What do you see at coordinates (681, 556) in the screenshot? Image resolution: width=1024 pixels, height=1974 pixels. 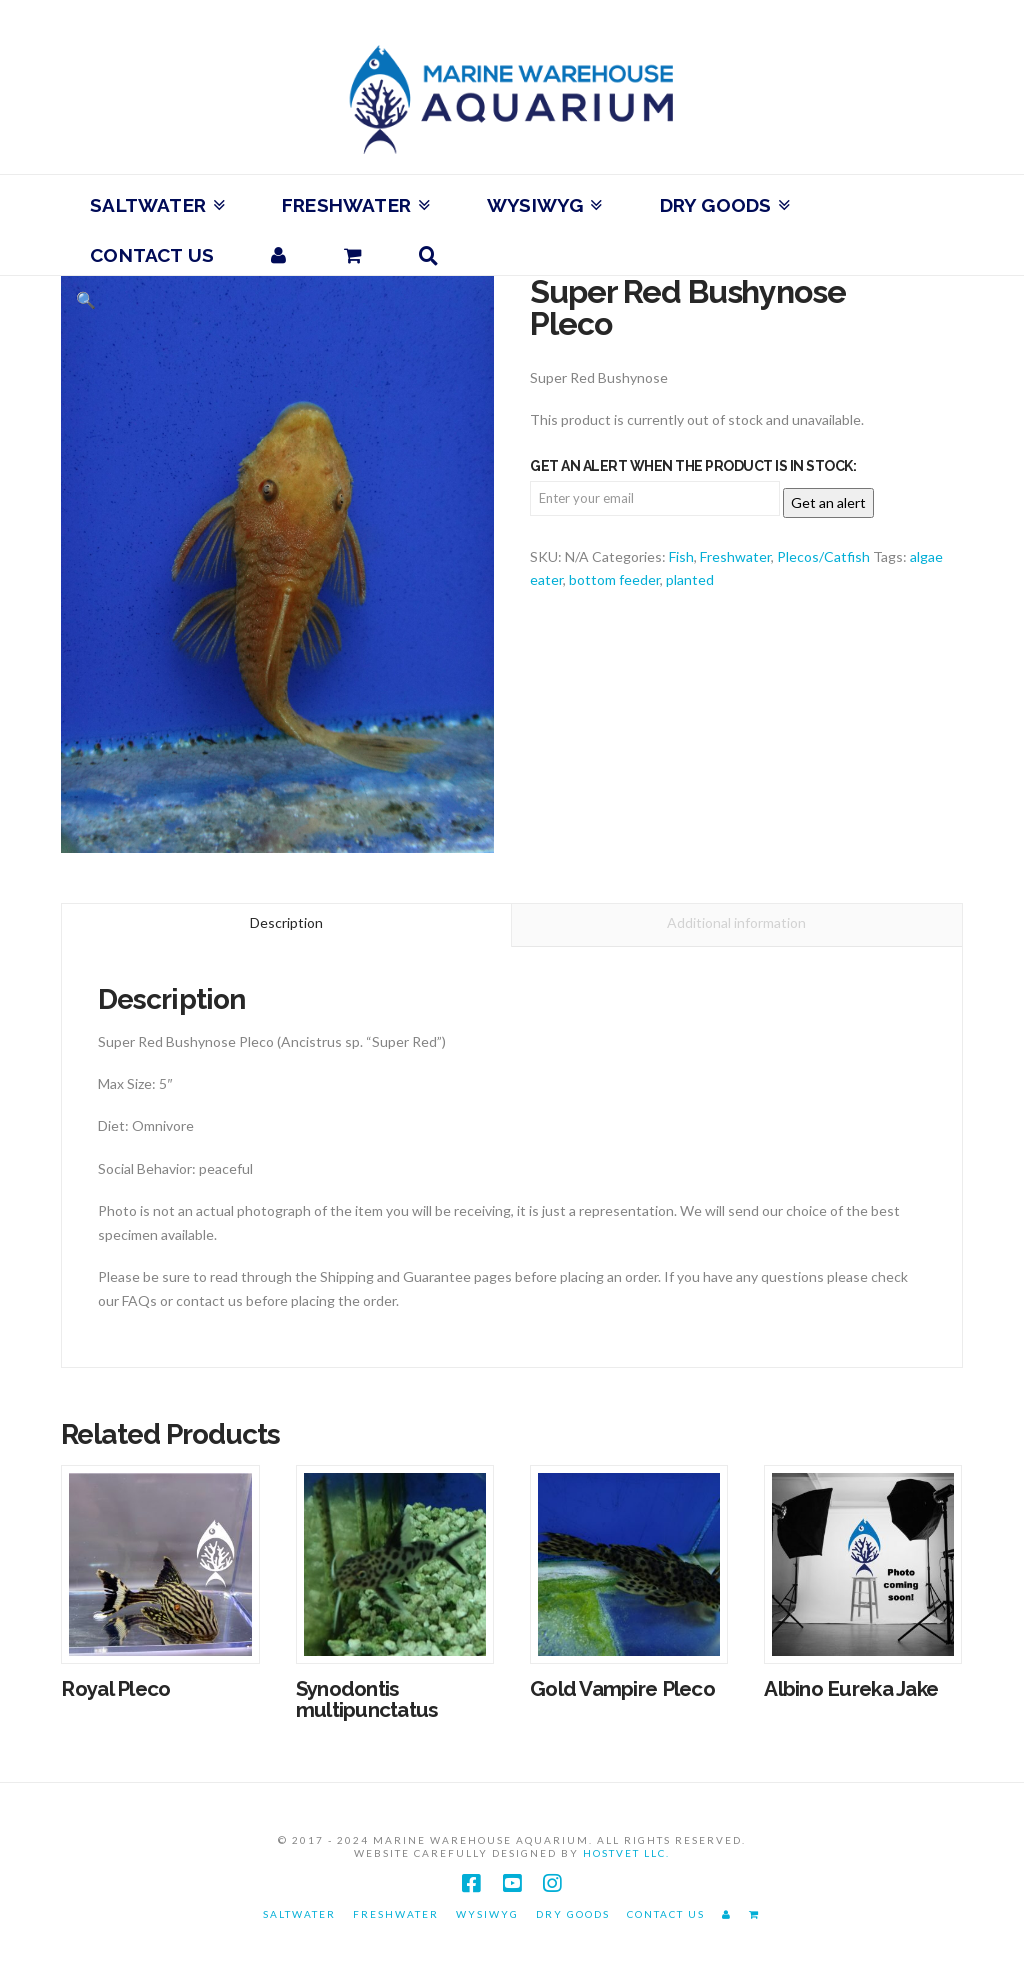 I see `Fish` at bounding box center [681, 556].